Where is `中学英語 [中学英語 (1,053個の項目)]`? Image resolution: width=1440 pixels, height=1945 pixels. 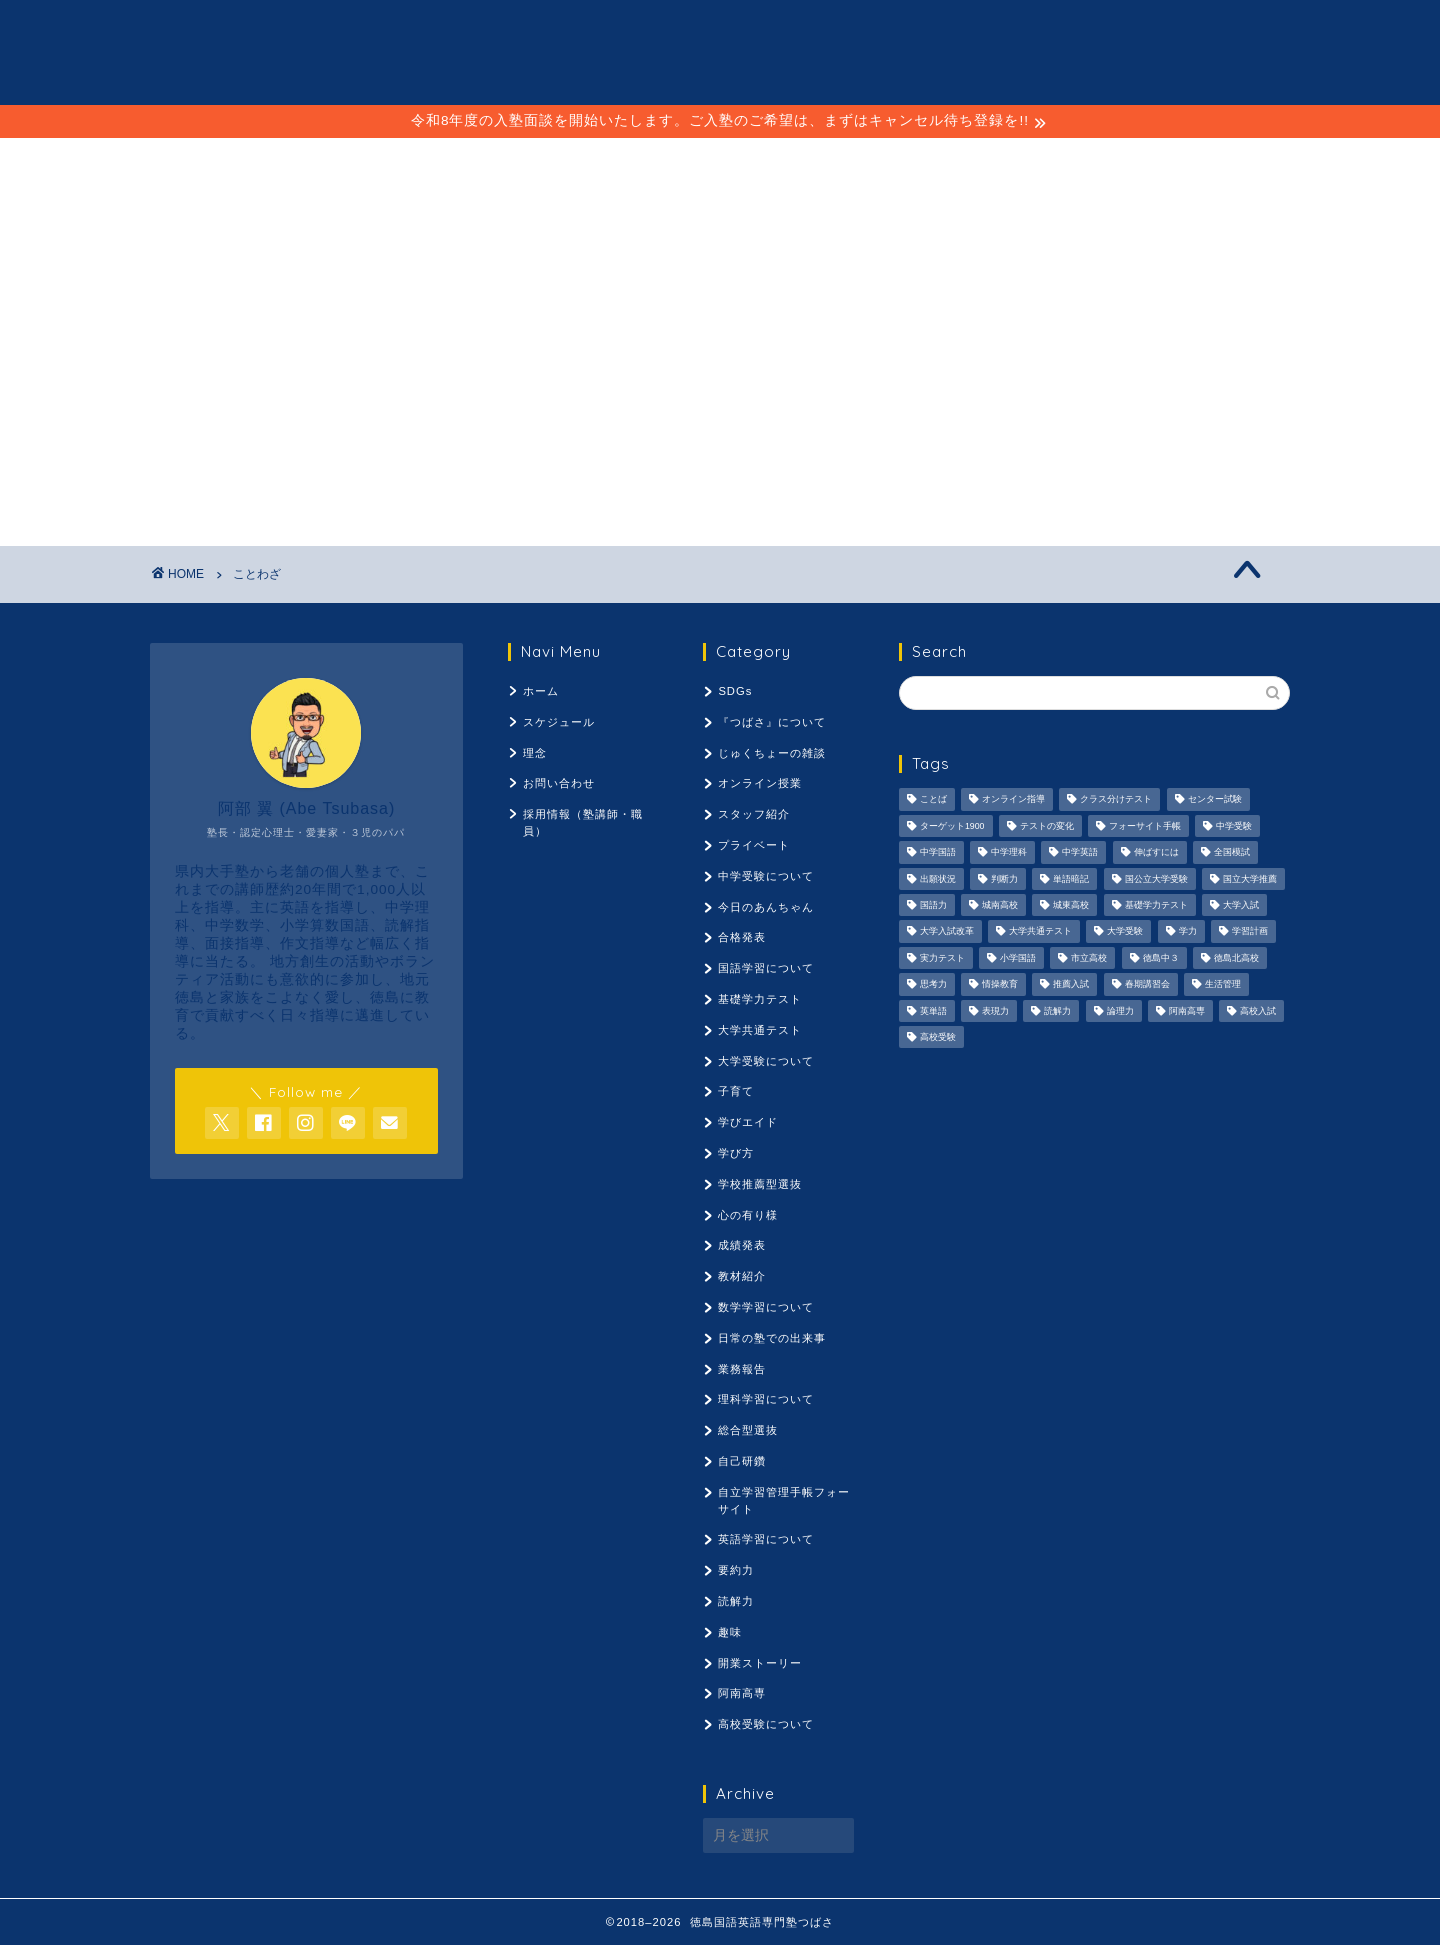
中学英語 [中学英語 (1,053個の項目)] is located at coordinates (1080, 853).